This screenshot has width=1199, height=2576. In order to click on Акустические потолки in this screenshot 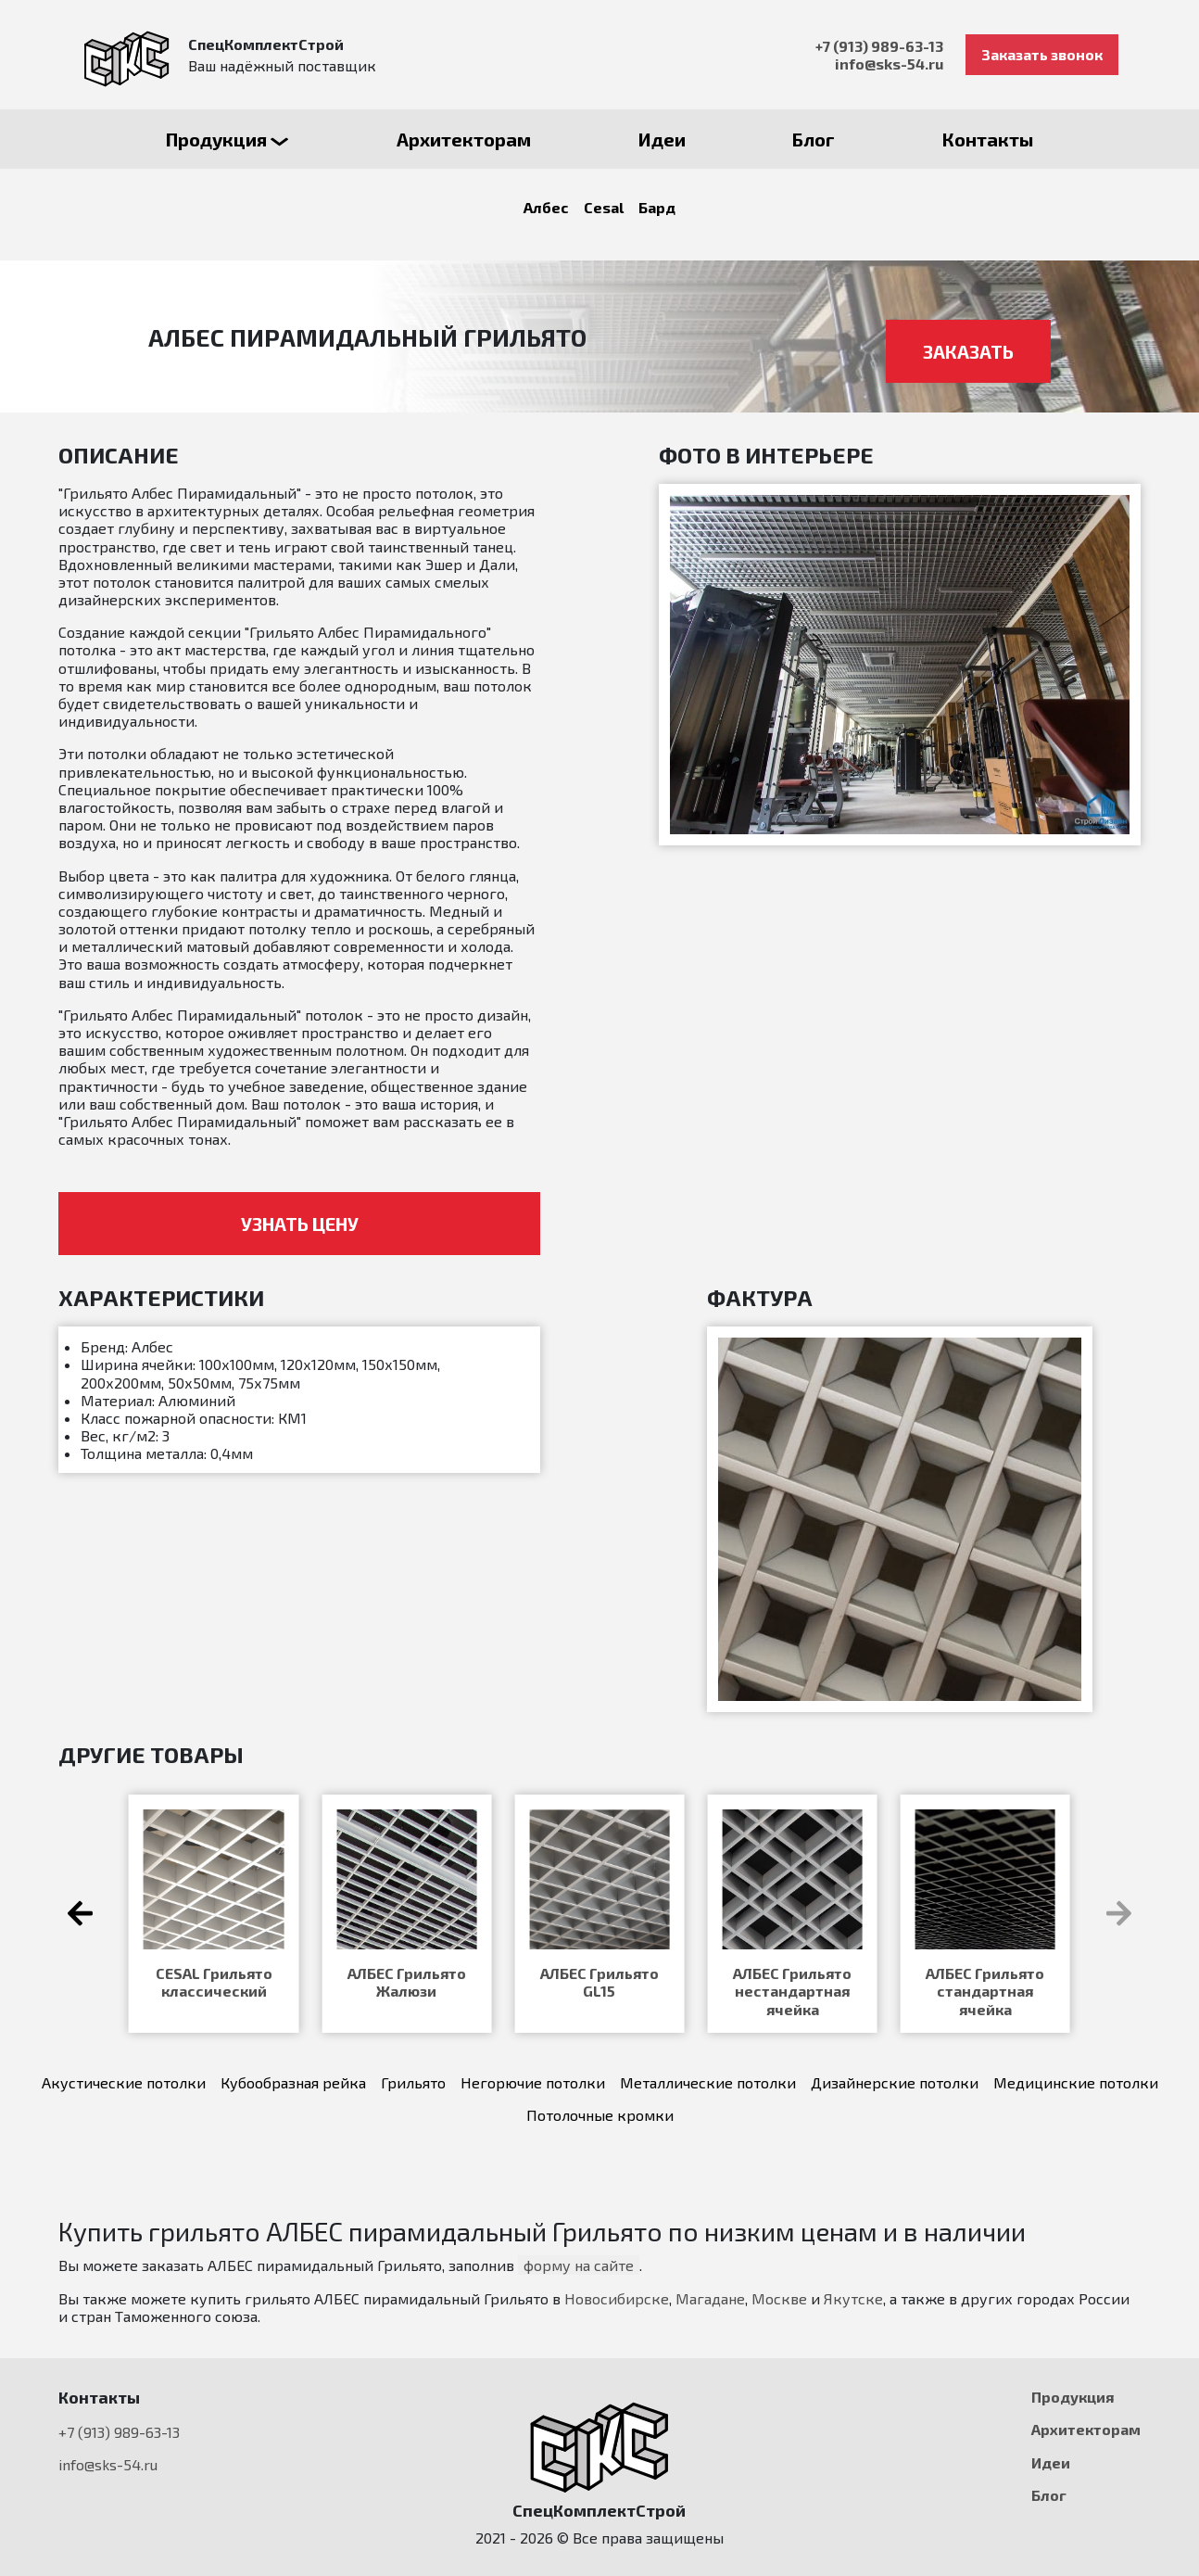, I will do `click(124, 2082)`.